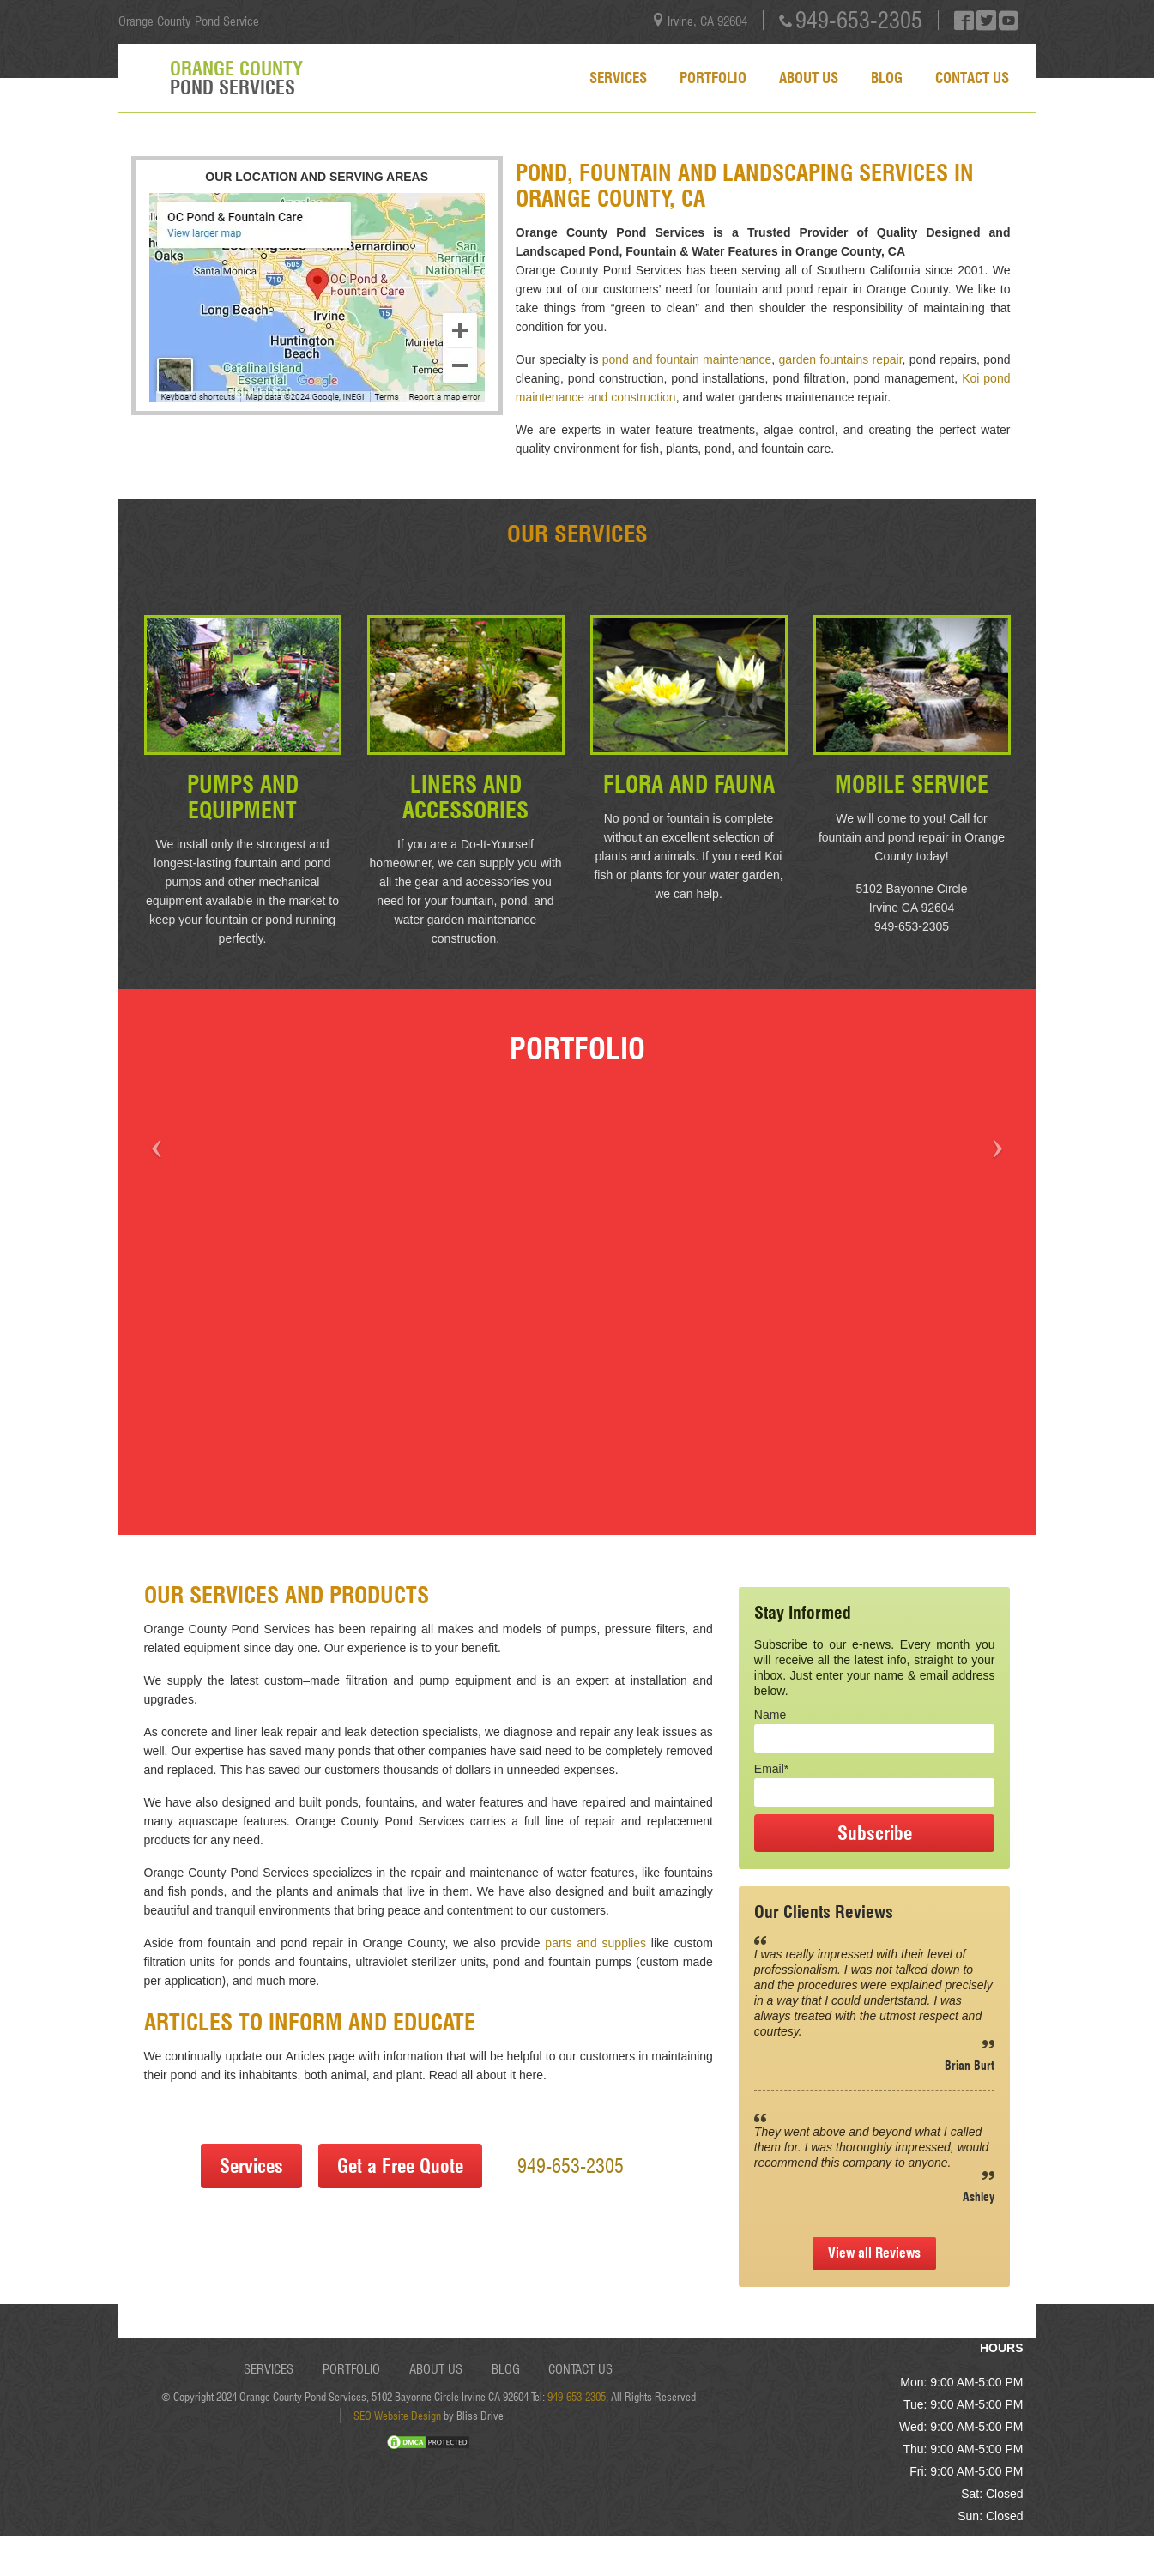 The image size is (1154, 2576). Describe the element at coordinates (841, 359) in the screenshot. I see `garden fountains repair` at that location.